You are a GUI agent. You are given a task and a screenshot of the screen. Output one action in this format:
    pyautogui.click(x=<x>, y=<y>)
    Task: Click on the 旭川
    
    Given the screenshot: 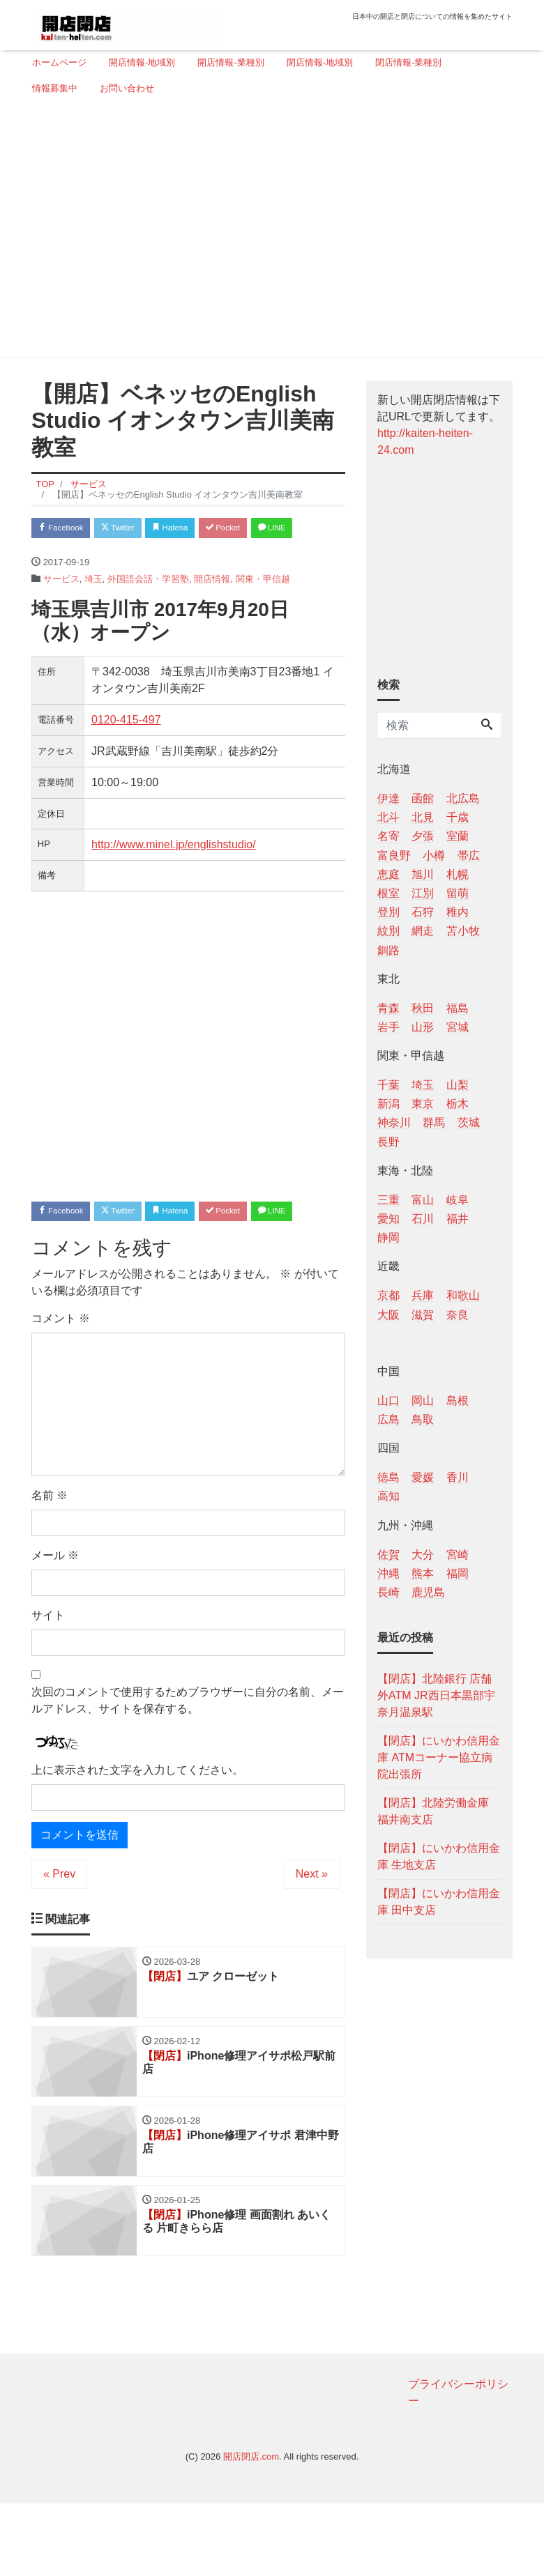 What is the action you would take?
    pyautogui.click(x=422, y=874)
    